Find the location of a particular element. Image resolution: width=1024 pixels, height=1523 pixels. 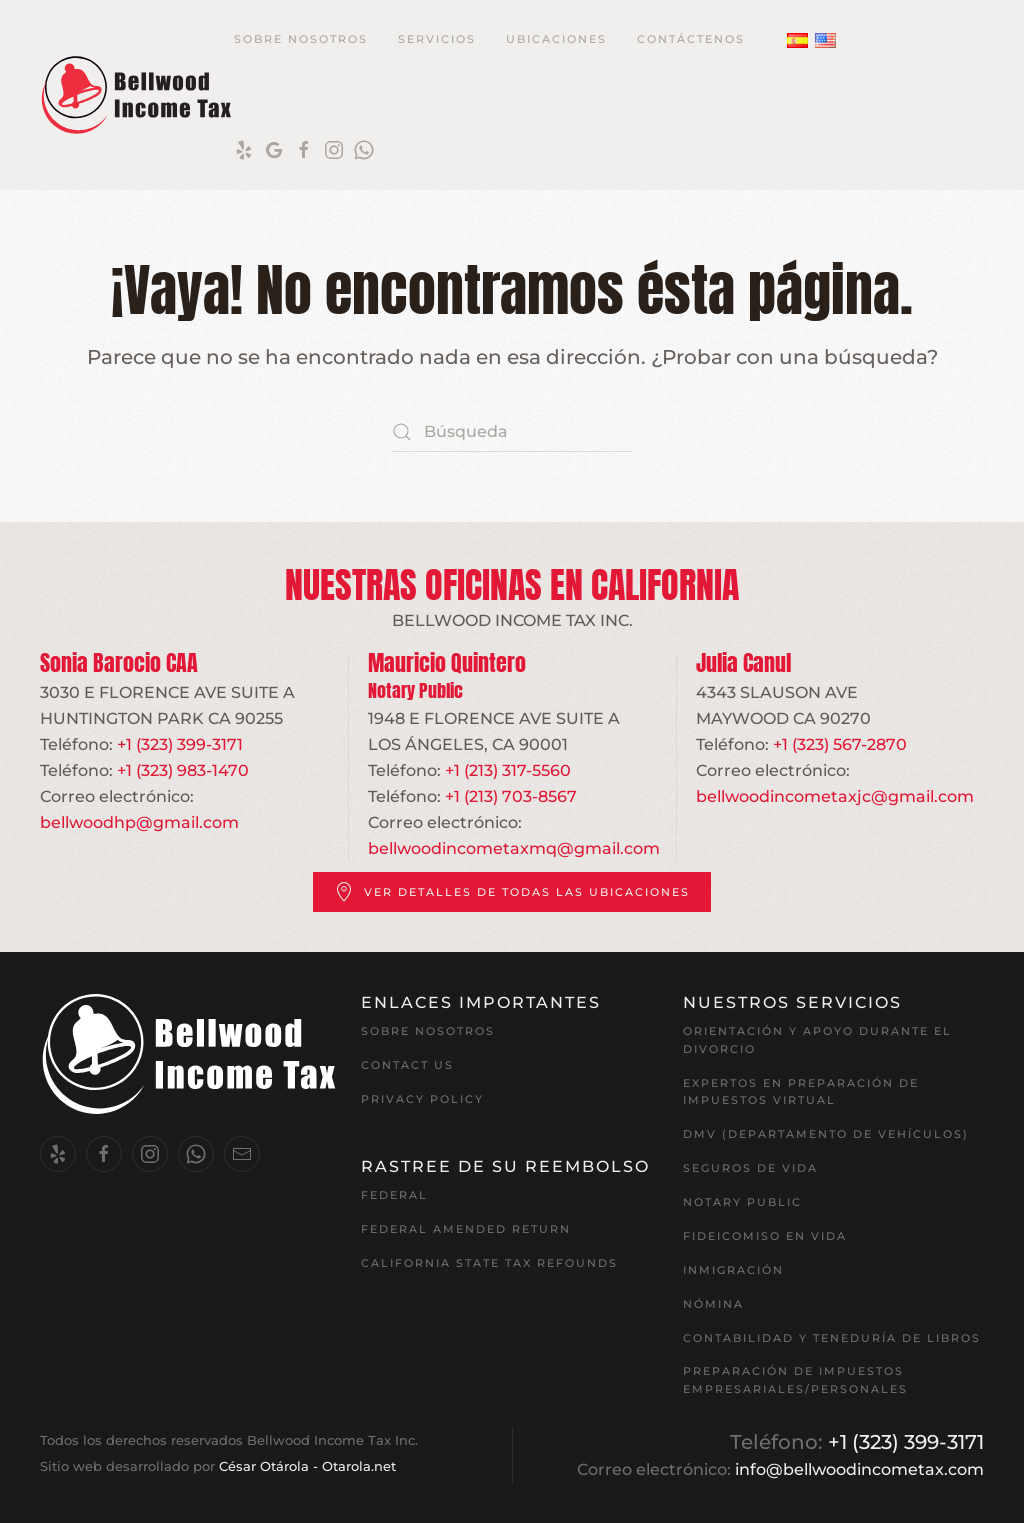

+1 (213) 317-5560 is located at coordinates (508, 770).